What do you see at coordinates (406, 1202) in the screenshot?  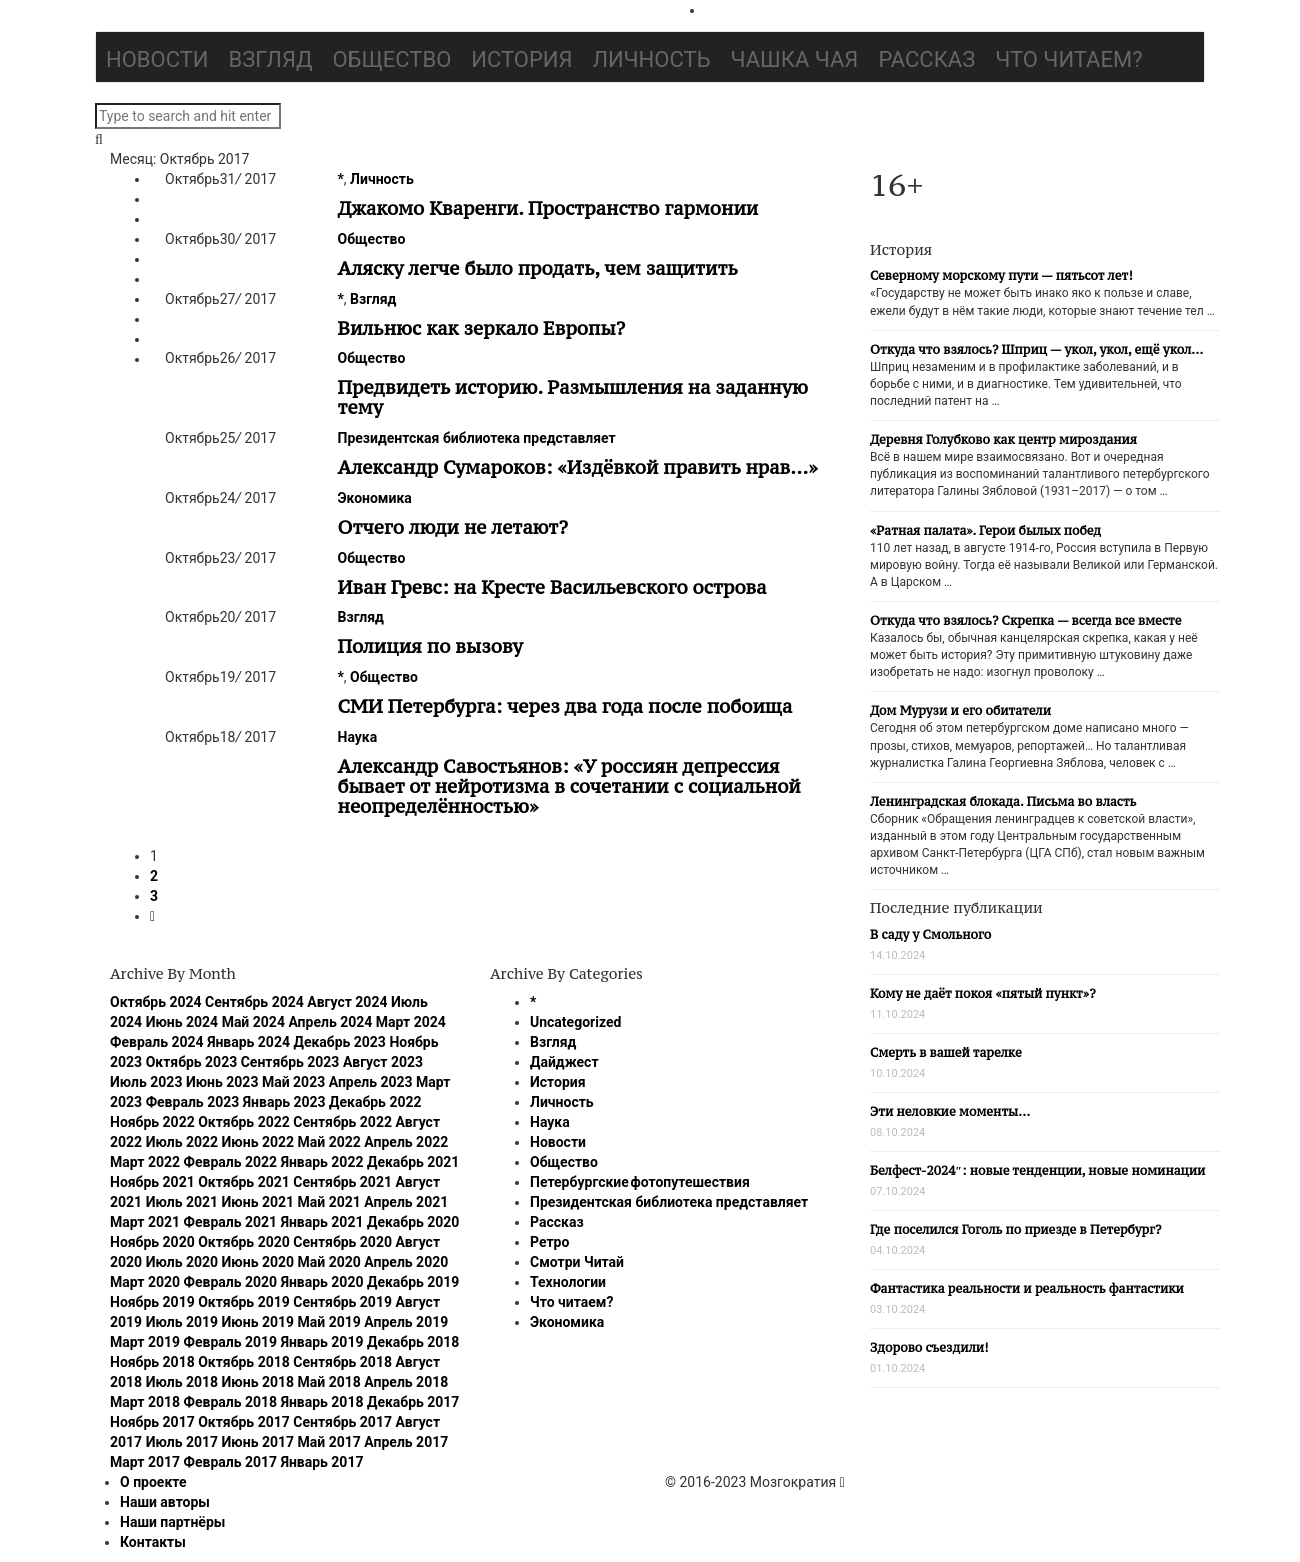 I see `Апрель 2021` at bounding box center [406, 1202].